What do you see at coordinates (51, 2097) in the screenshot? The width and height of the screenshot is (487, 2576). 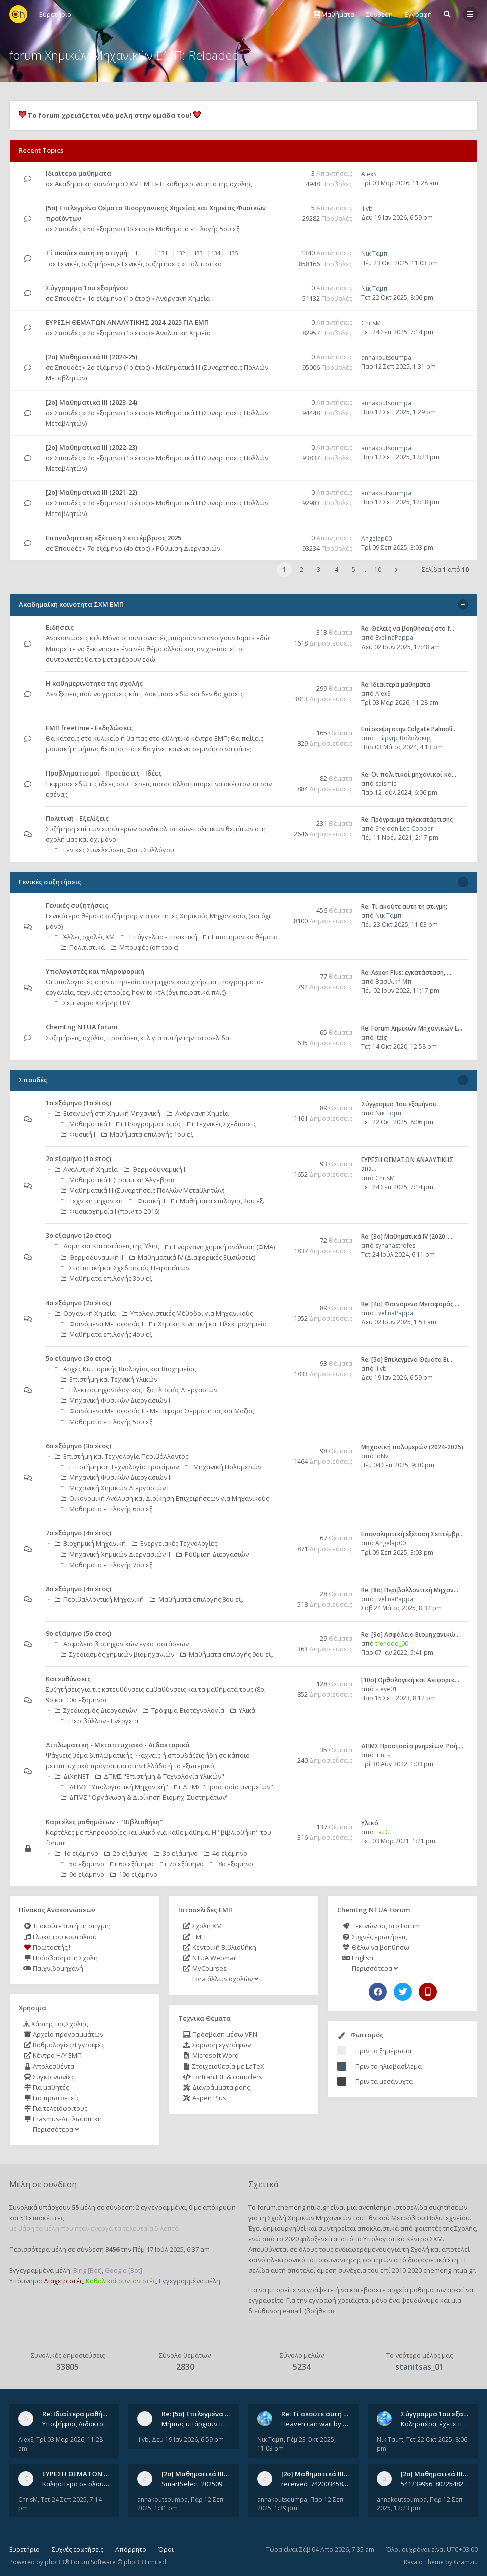 I see `Για πρωτοετείς` at bounding box center [51, 2097].